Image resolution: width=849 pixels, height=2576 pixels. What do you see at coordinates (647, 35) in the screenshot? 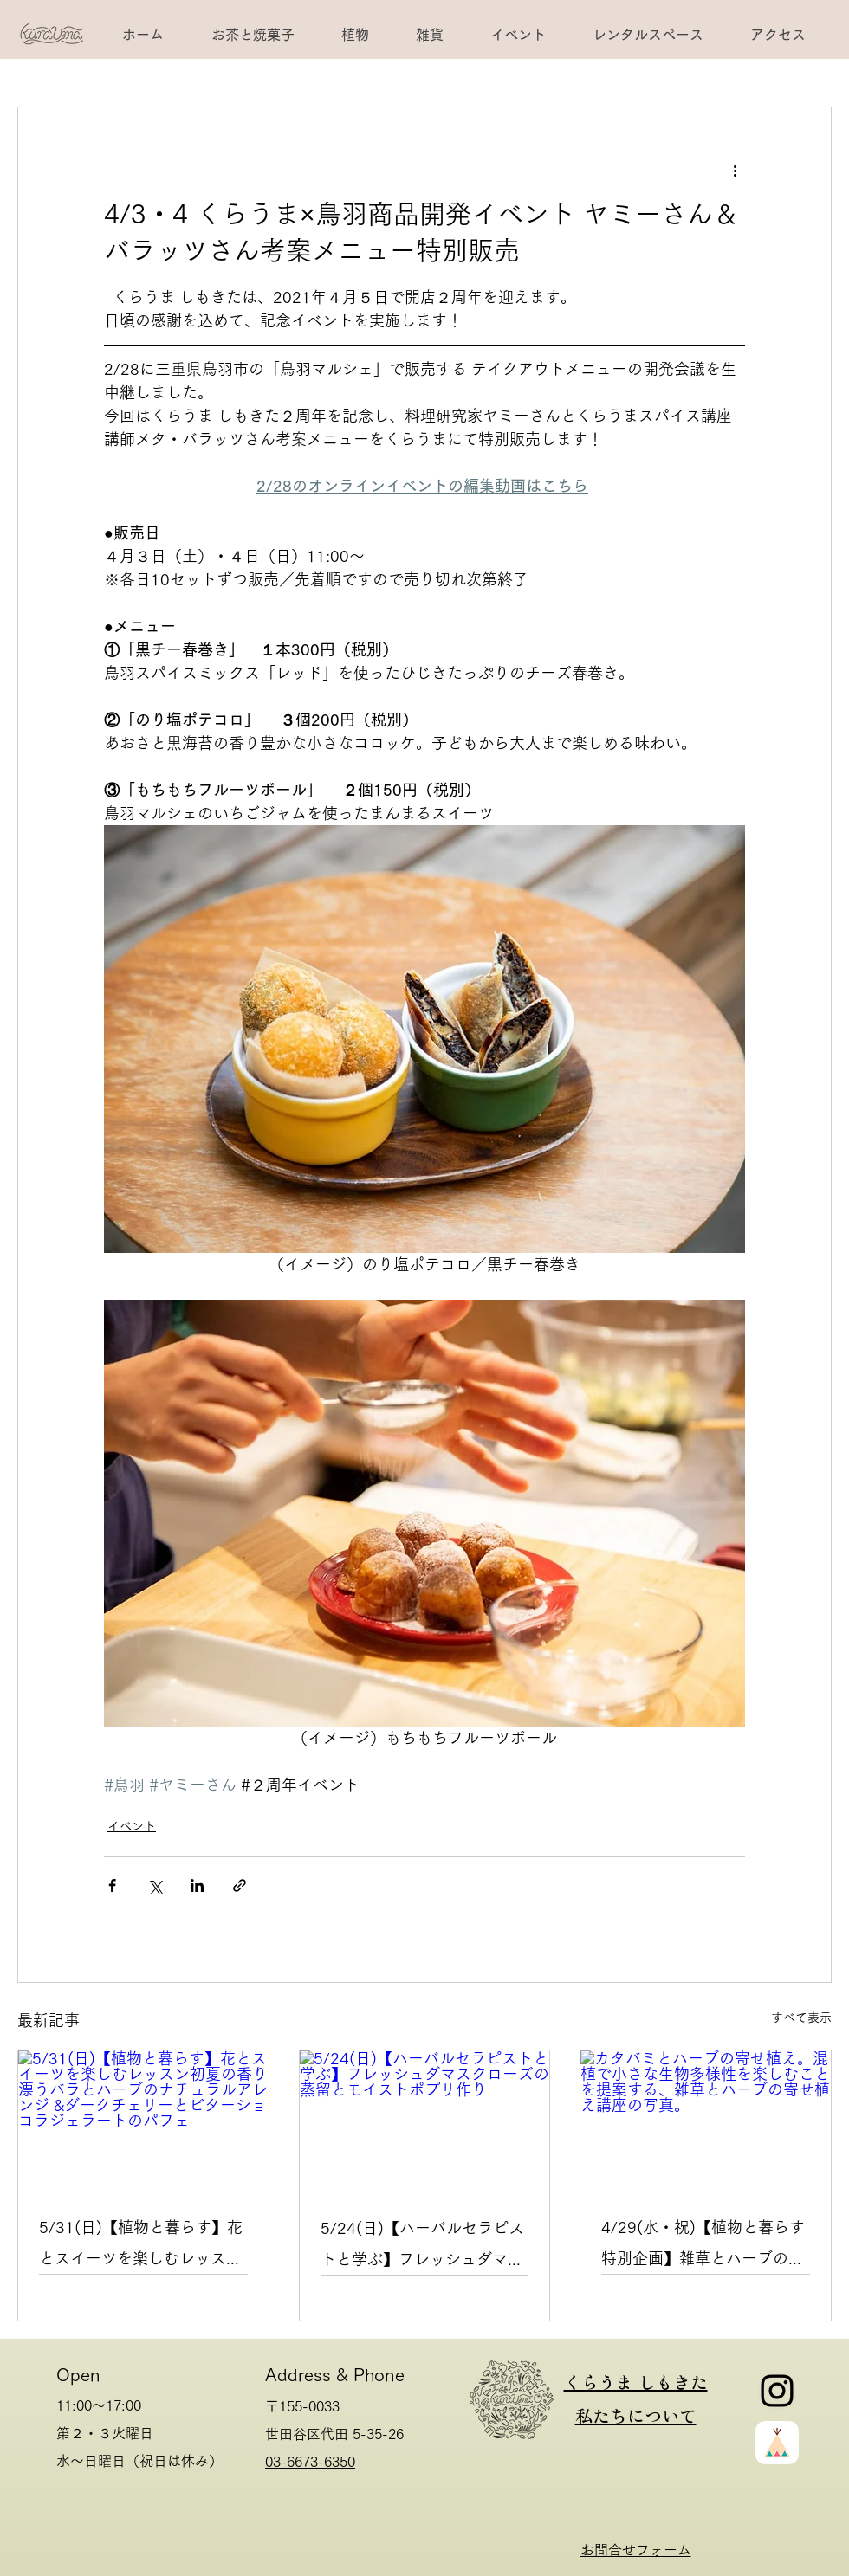
I see `[button]` at bounding box center [647, 35].